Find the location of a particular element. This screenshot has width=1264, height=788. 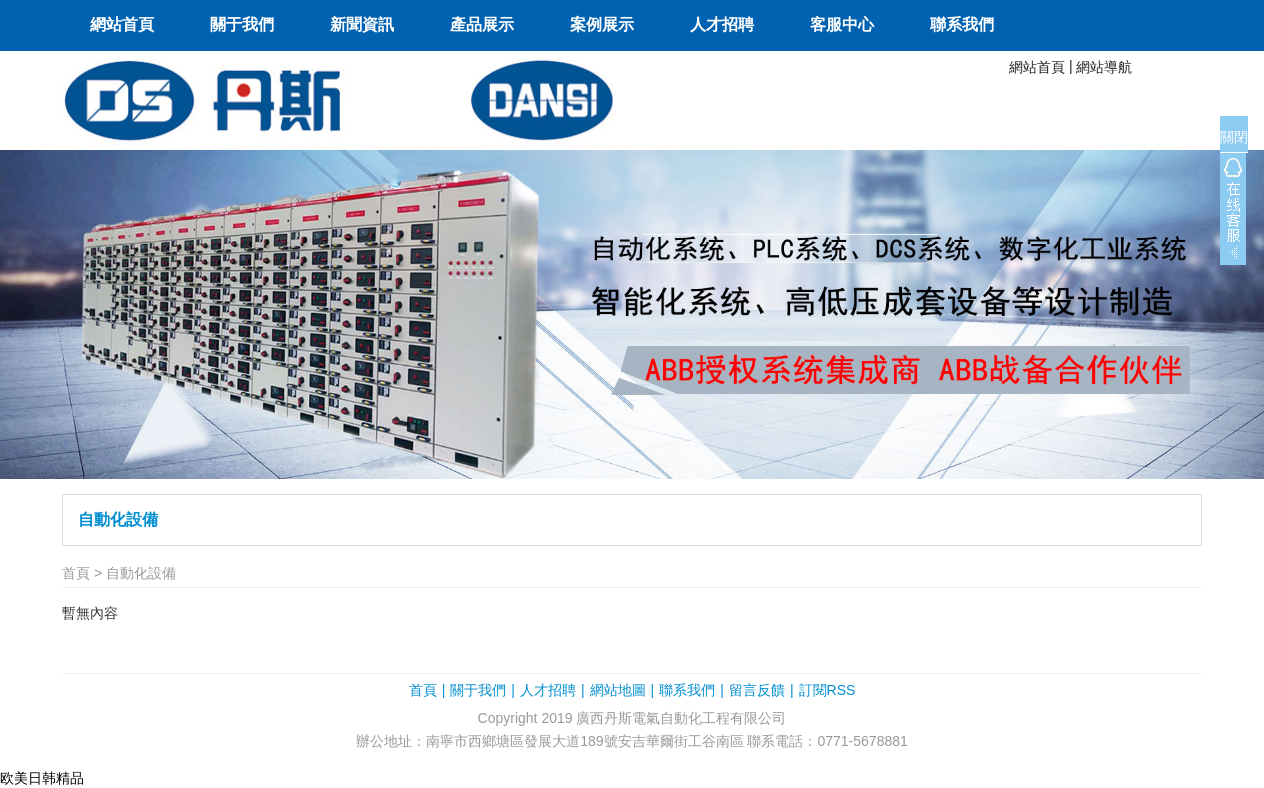

關閉 is located at coordinates (1234, 137).